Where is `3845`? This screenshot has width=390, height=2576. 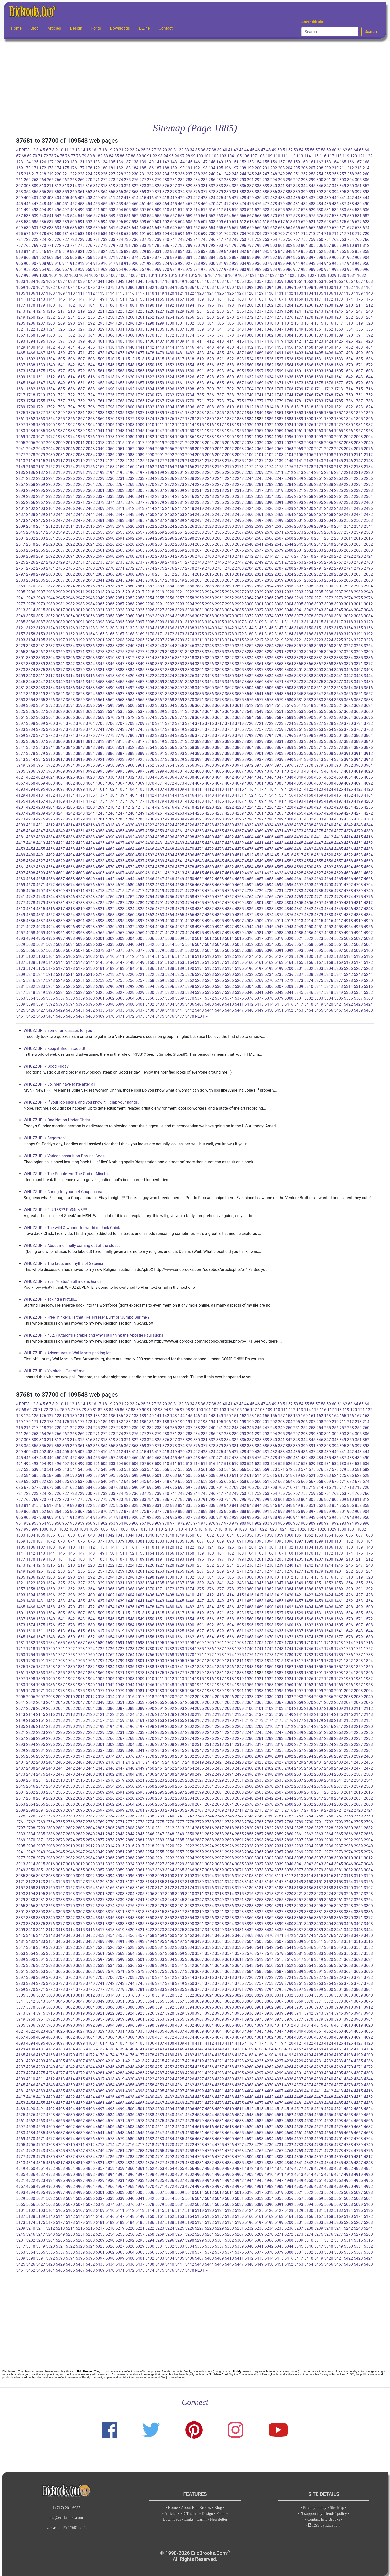
3845 is located at coordinates (60, 747).